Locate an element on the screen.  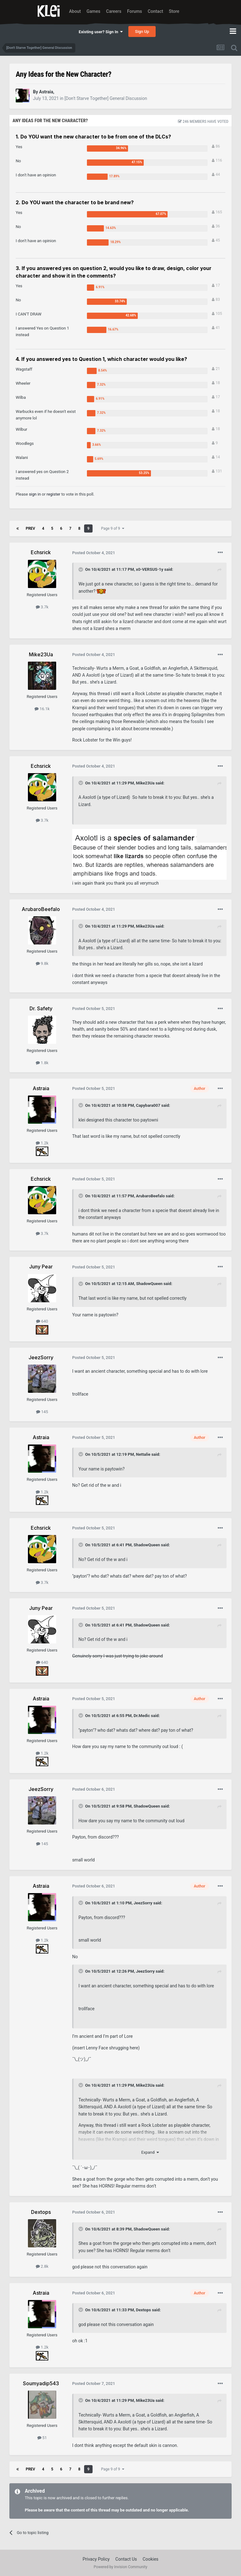
1.2k is located at coordinates (42, 1143).